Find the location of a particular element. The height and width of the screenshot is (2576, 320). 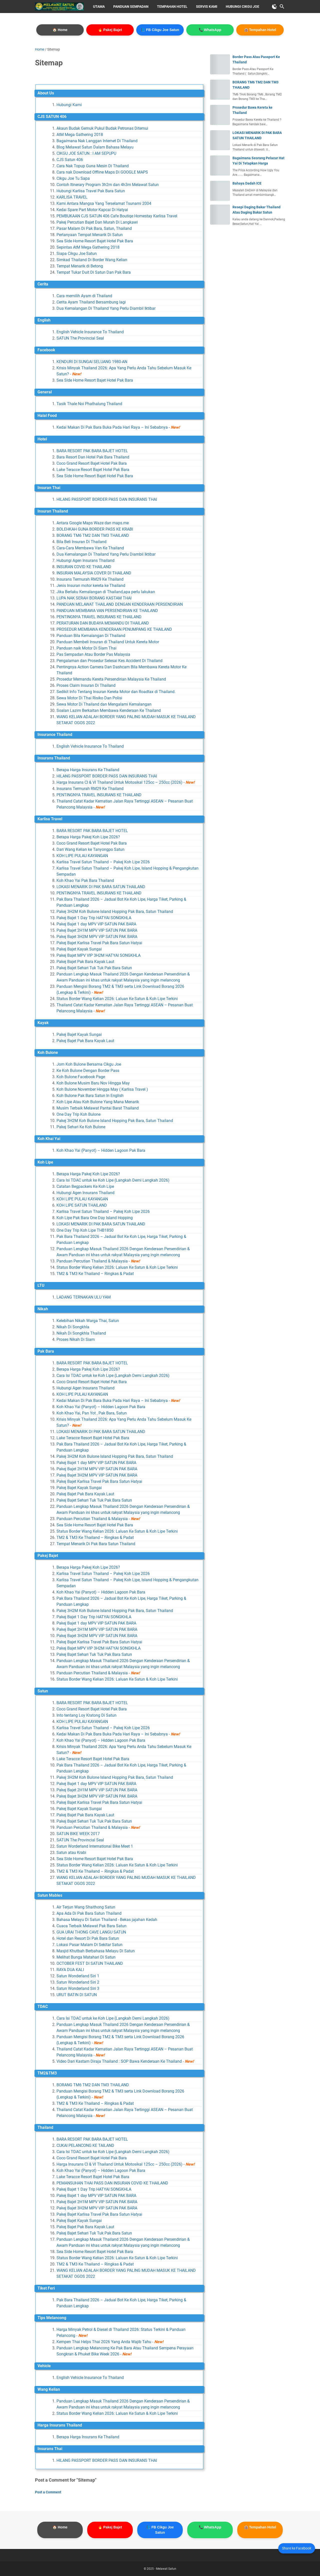

Lake Teracce Resort Bajet Hotel Pak Bara is located at coordinates (92, 469).